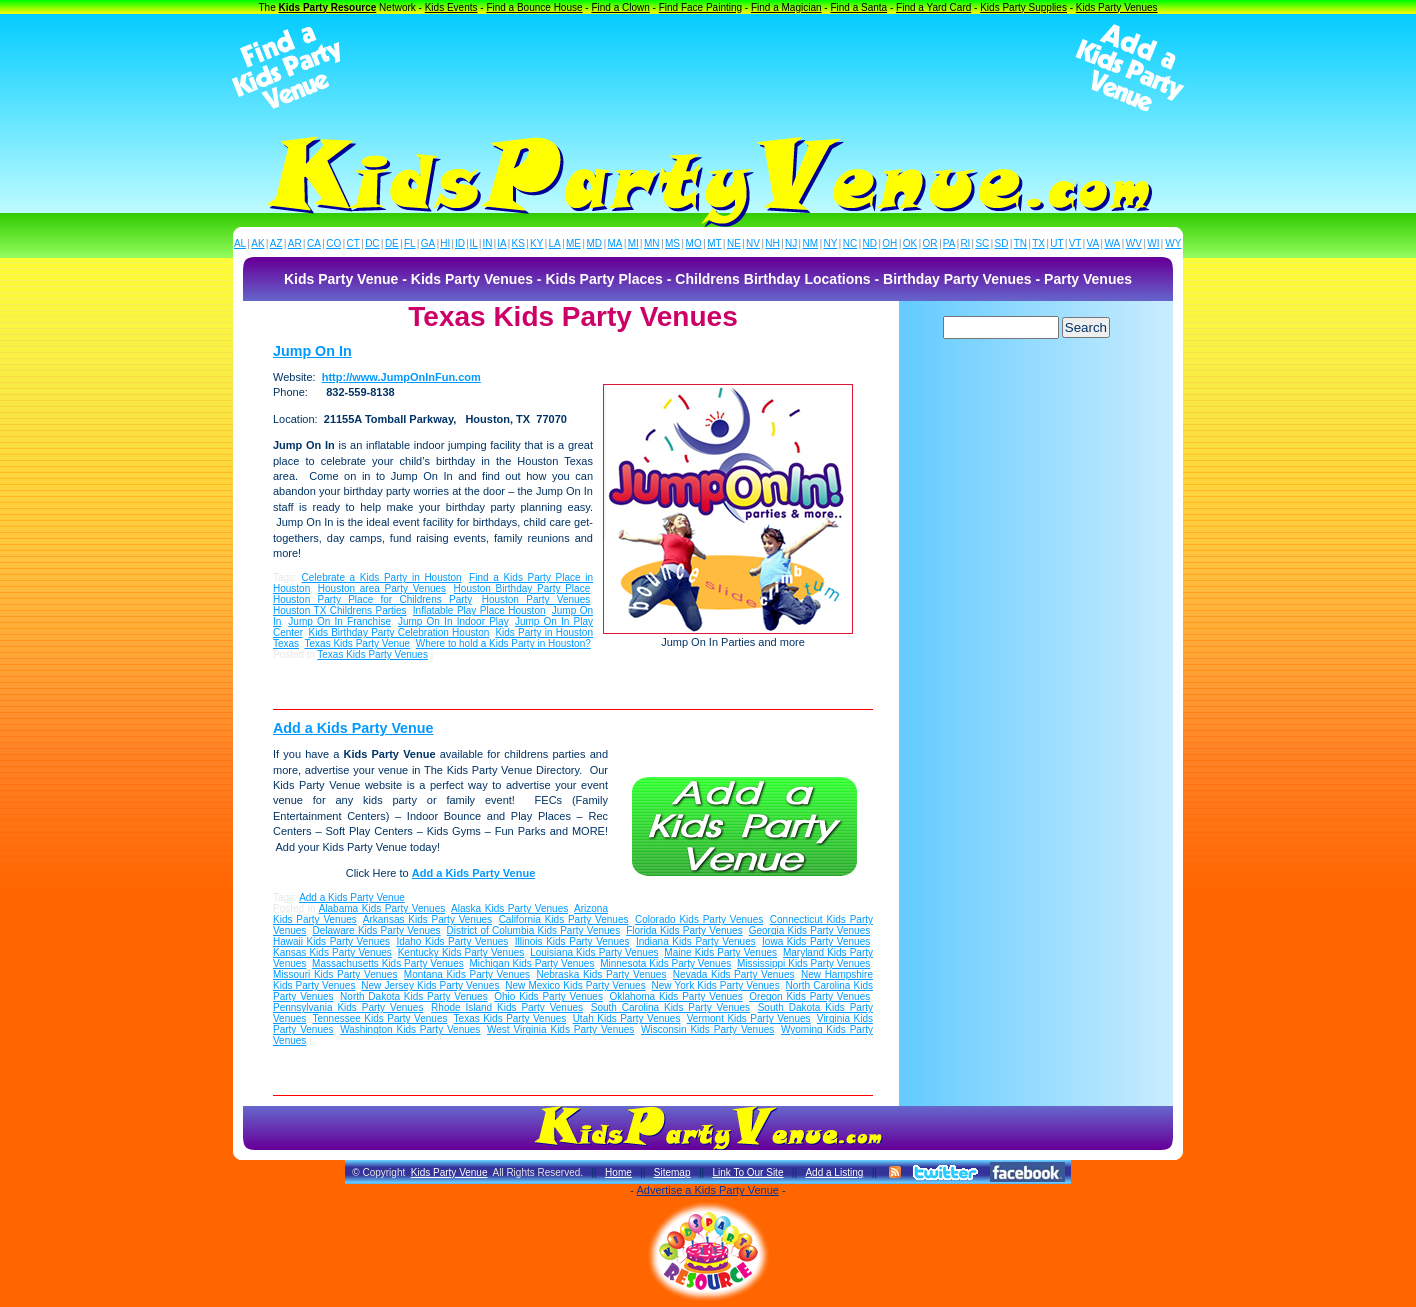 The image size is (1416, 1307). What do you see at coordinates (534, 7) in the screenshot?
I see `Find a Bounce House` at bounding box center [534, 7].